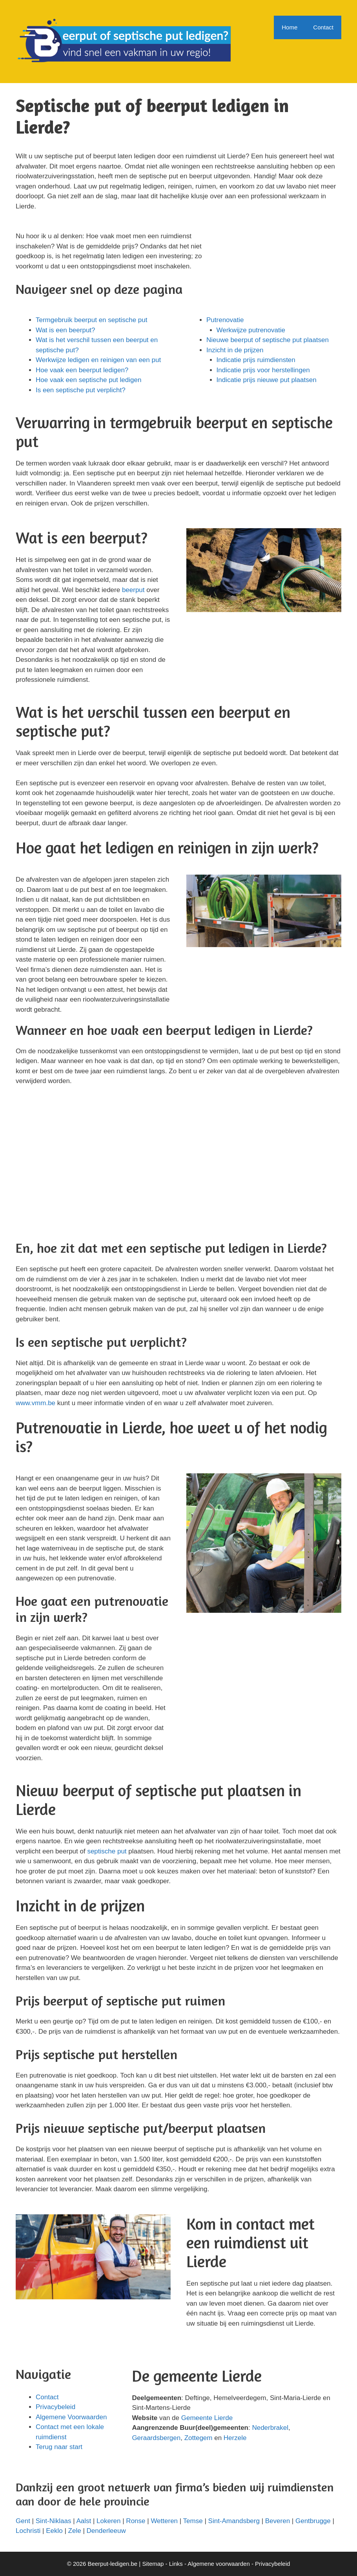 This screenshot has width=357, height=2576. Describe the element at coordinates (106, 1851) in the screenshot. I see `septische put` at that location.